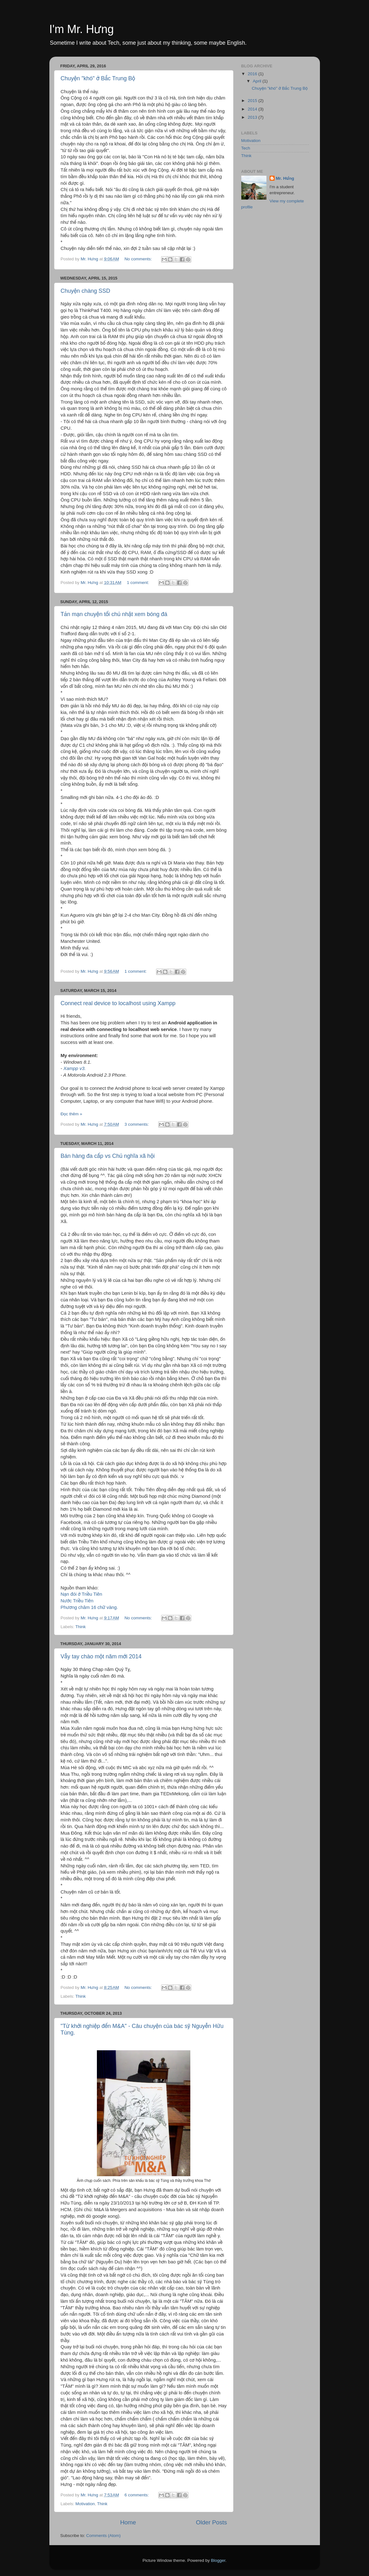 The image size is (369, 2576). Describe the element at coordinates (137, 1124) in the screenshot. I see `3 comments:` at that location.